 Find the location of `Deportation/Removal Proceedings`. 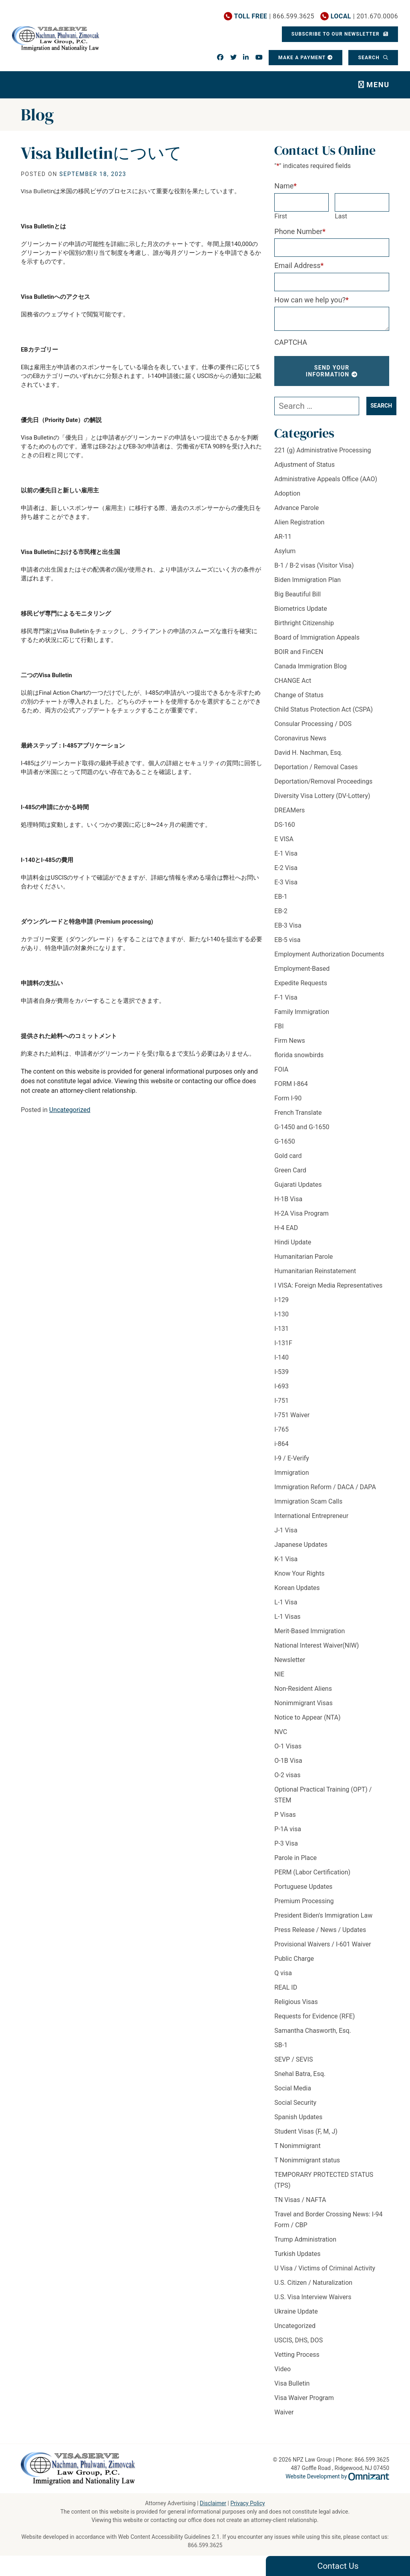

Deportation/Removal Proceedings is located at coordinates (323, 781).